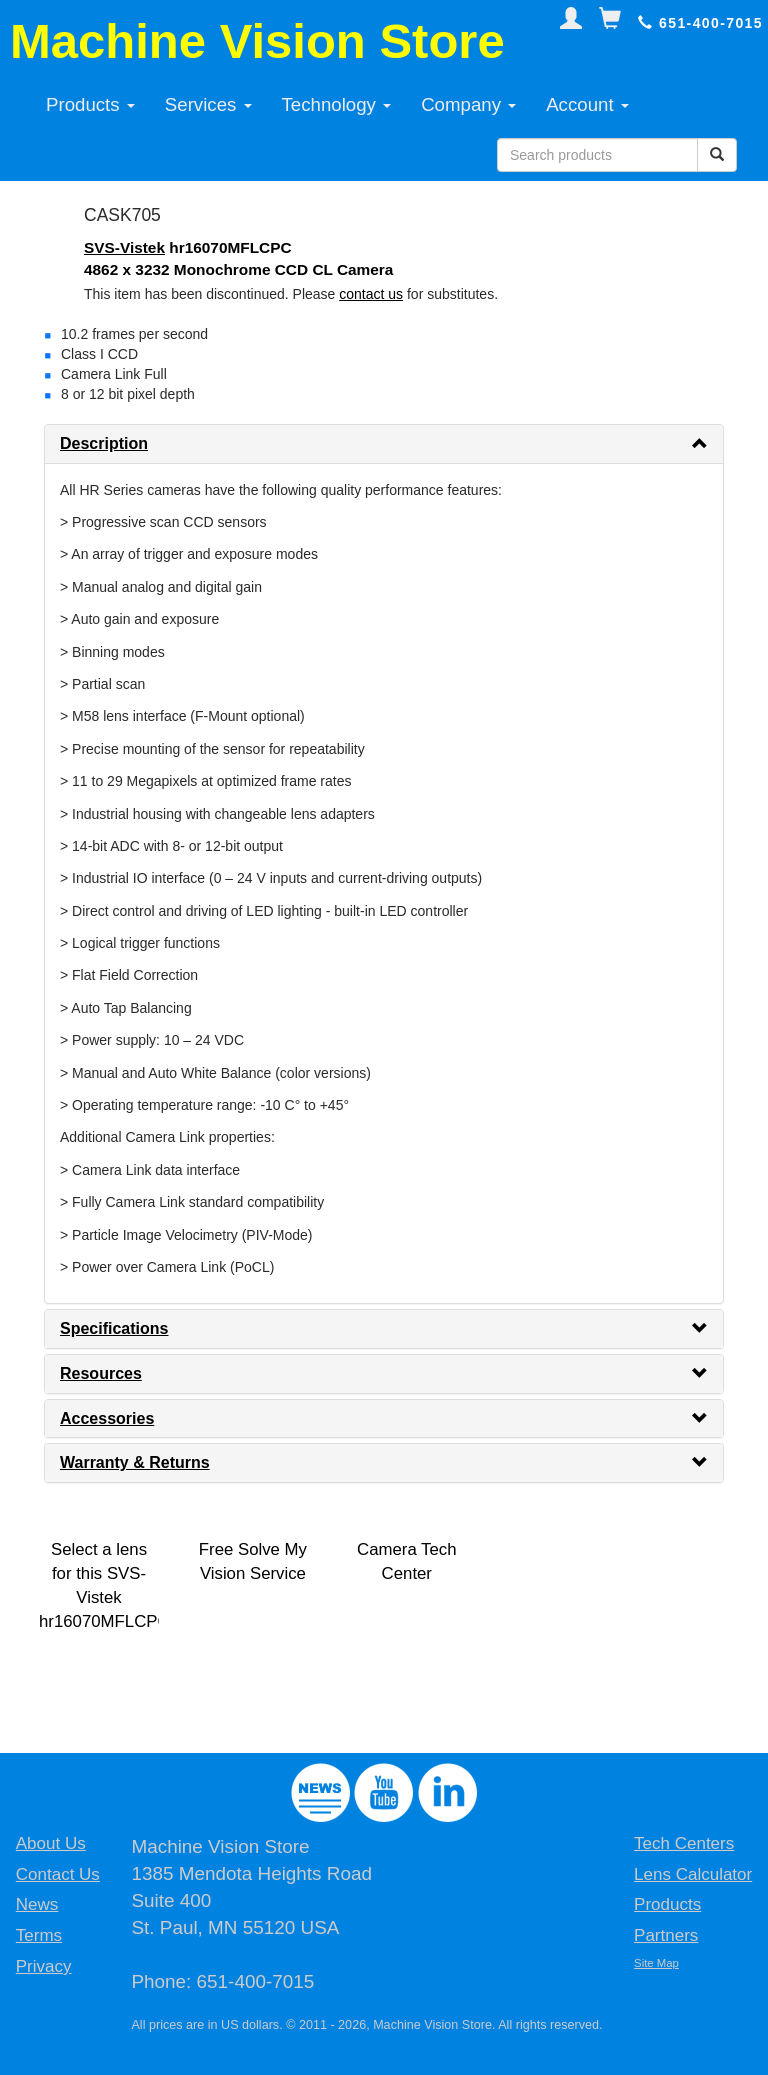  What do you see at coordinates (90, 104) in the screenshot?
I see `Products` at bounding box center [90, 104].